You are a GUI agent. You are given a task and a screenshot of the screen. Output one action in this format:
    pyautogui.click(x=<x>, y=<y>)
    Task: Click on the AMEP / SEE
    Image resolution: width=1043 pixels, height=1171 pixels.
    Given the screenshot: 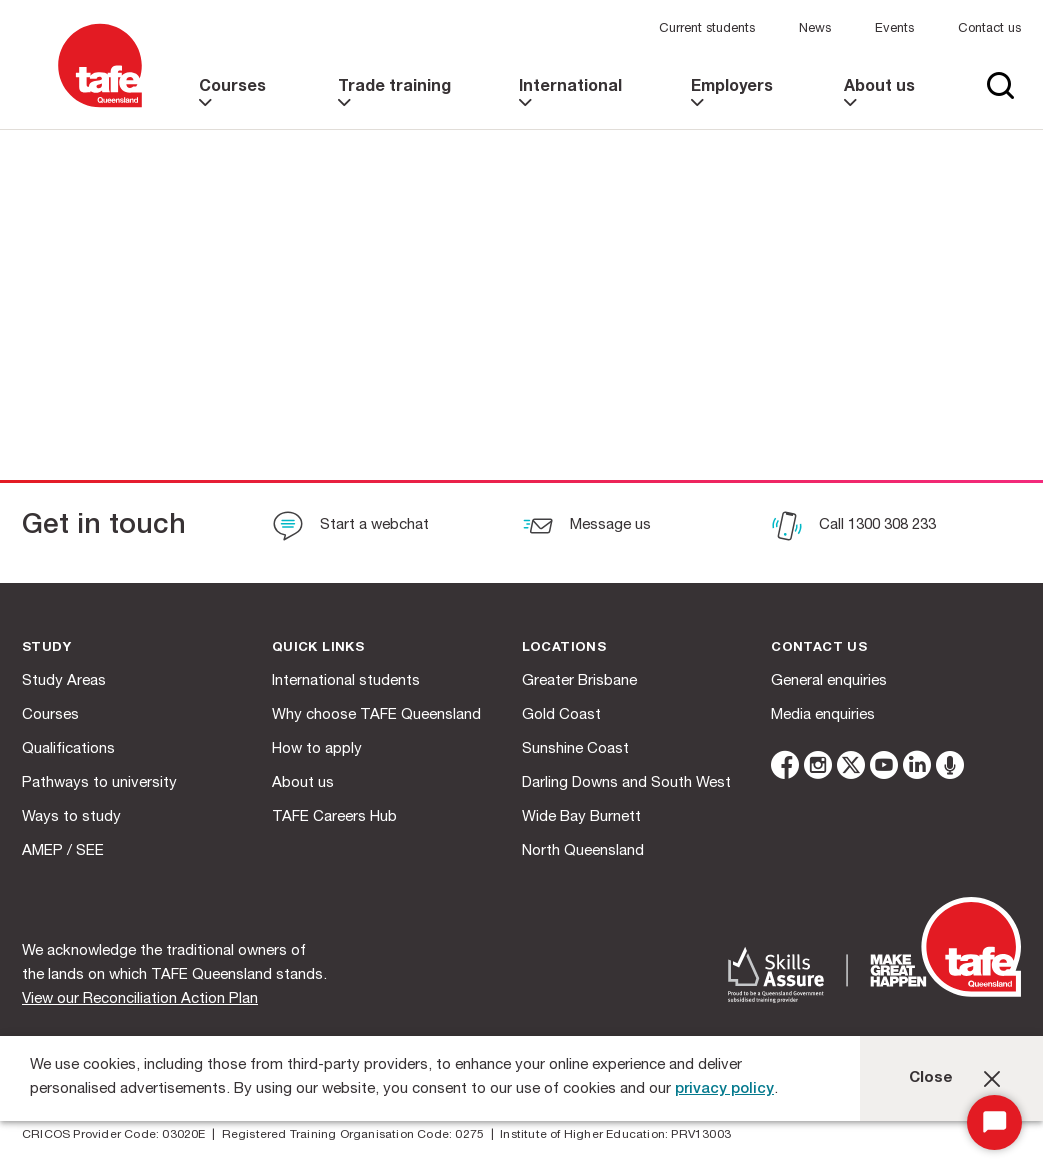 What is the action you would take?
    pyautogui.click(x=63, y=851)
    